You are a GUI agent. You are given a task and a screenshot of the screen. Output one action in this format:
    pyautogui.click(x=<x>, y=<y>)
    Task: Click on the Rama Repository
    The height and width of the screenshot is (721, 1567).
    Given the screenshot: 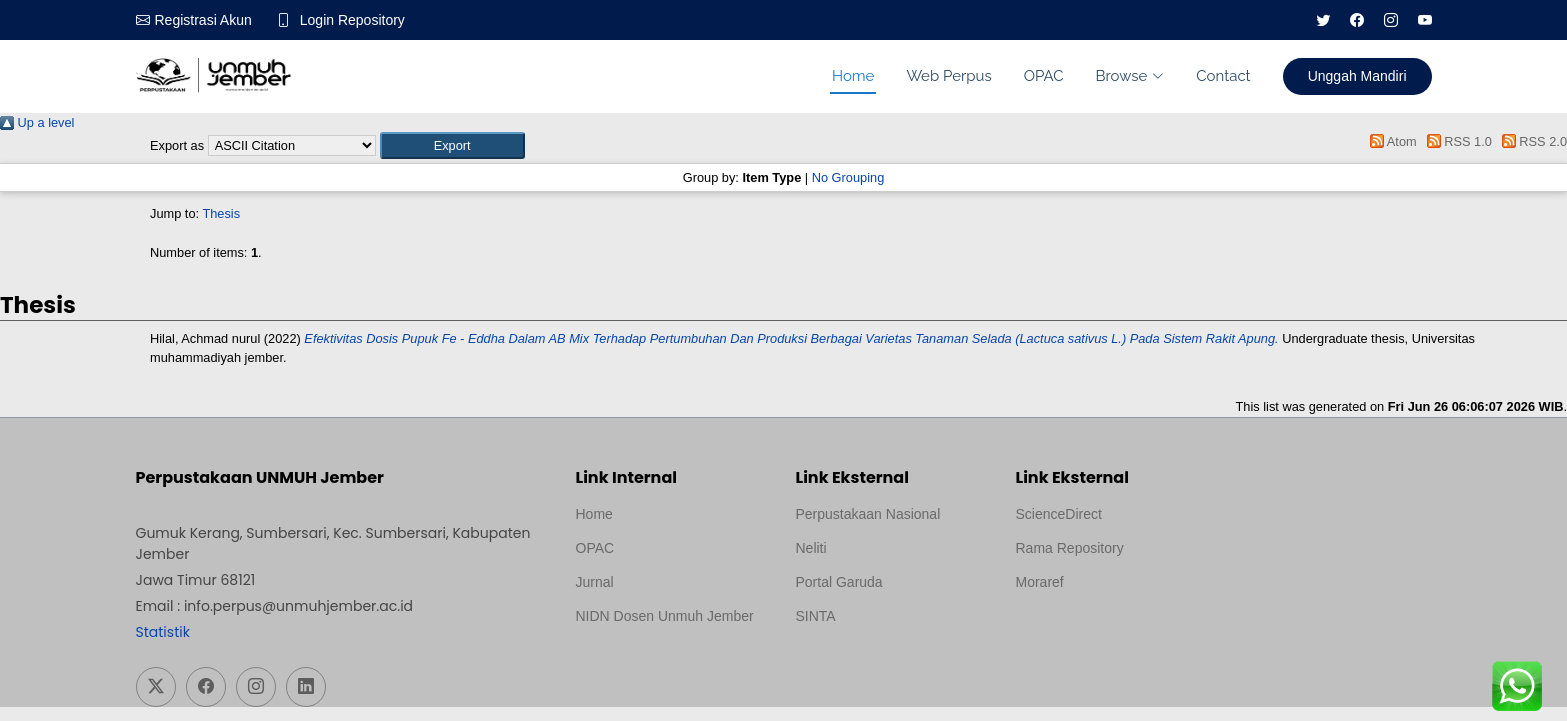 What is the action you would take?
    pyautogui.click(x=1070, y=548)
    